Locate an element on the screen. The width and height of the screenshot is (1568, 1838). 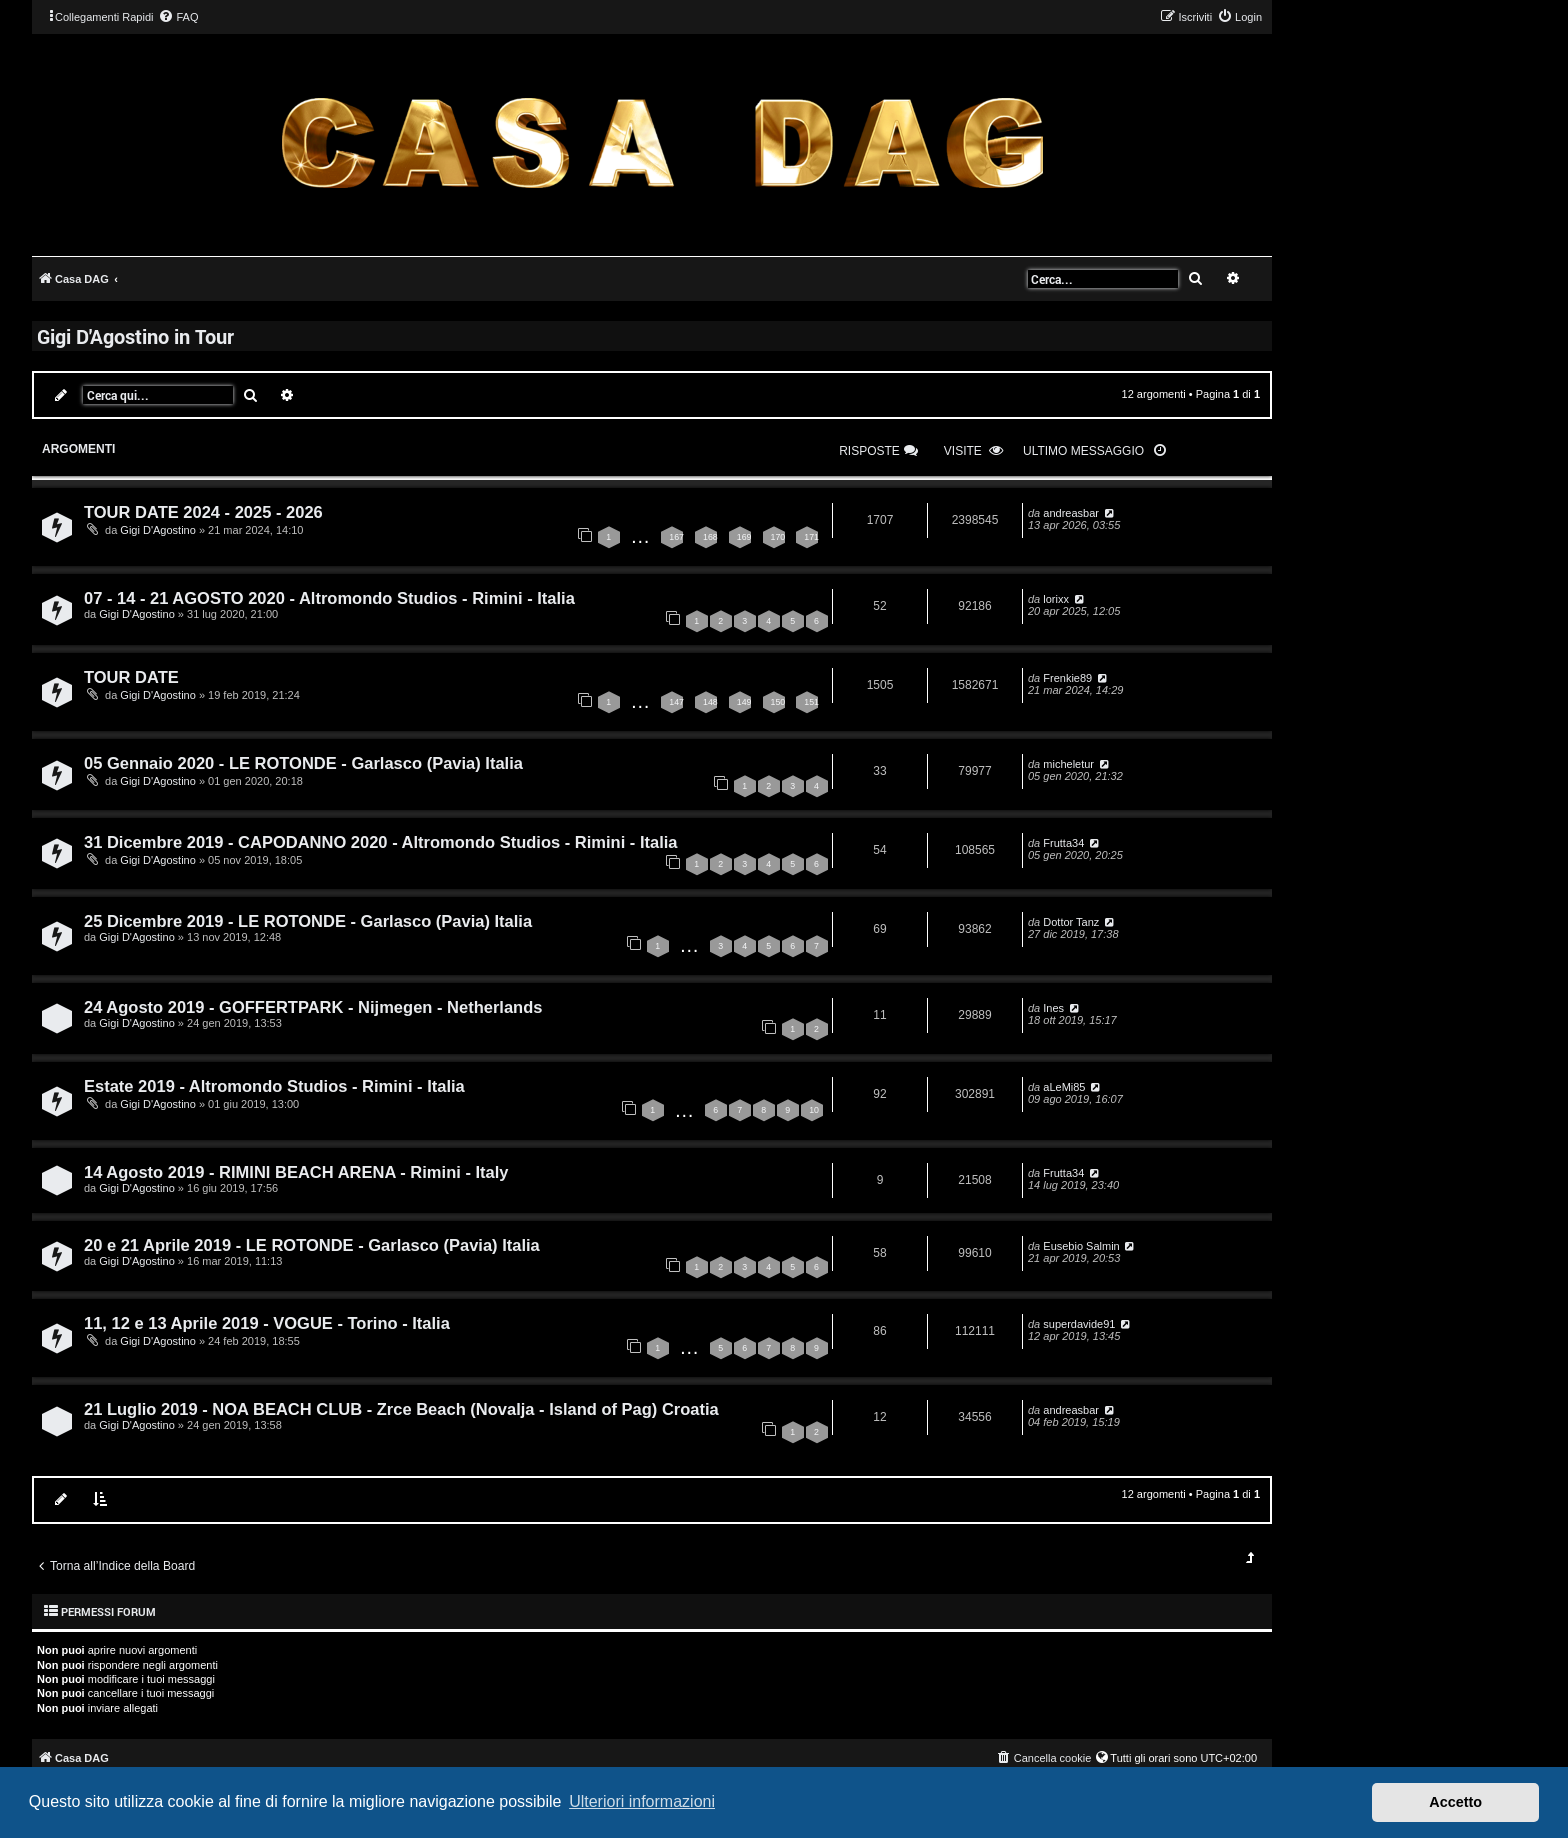
aLeMi85 is located at coordinates (1064, 1087).